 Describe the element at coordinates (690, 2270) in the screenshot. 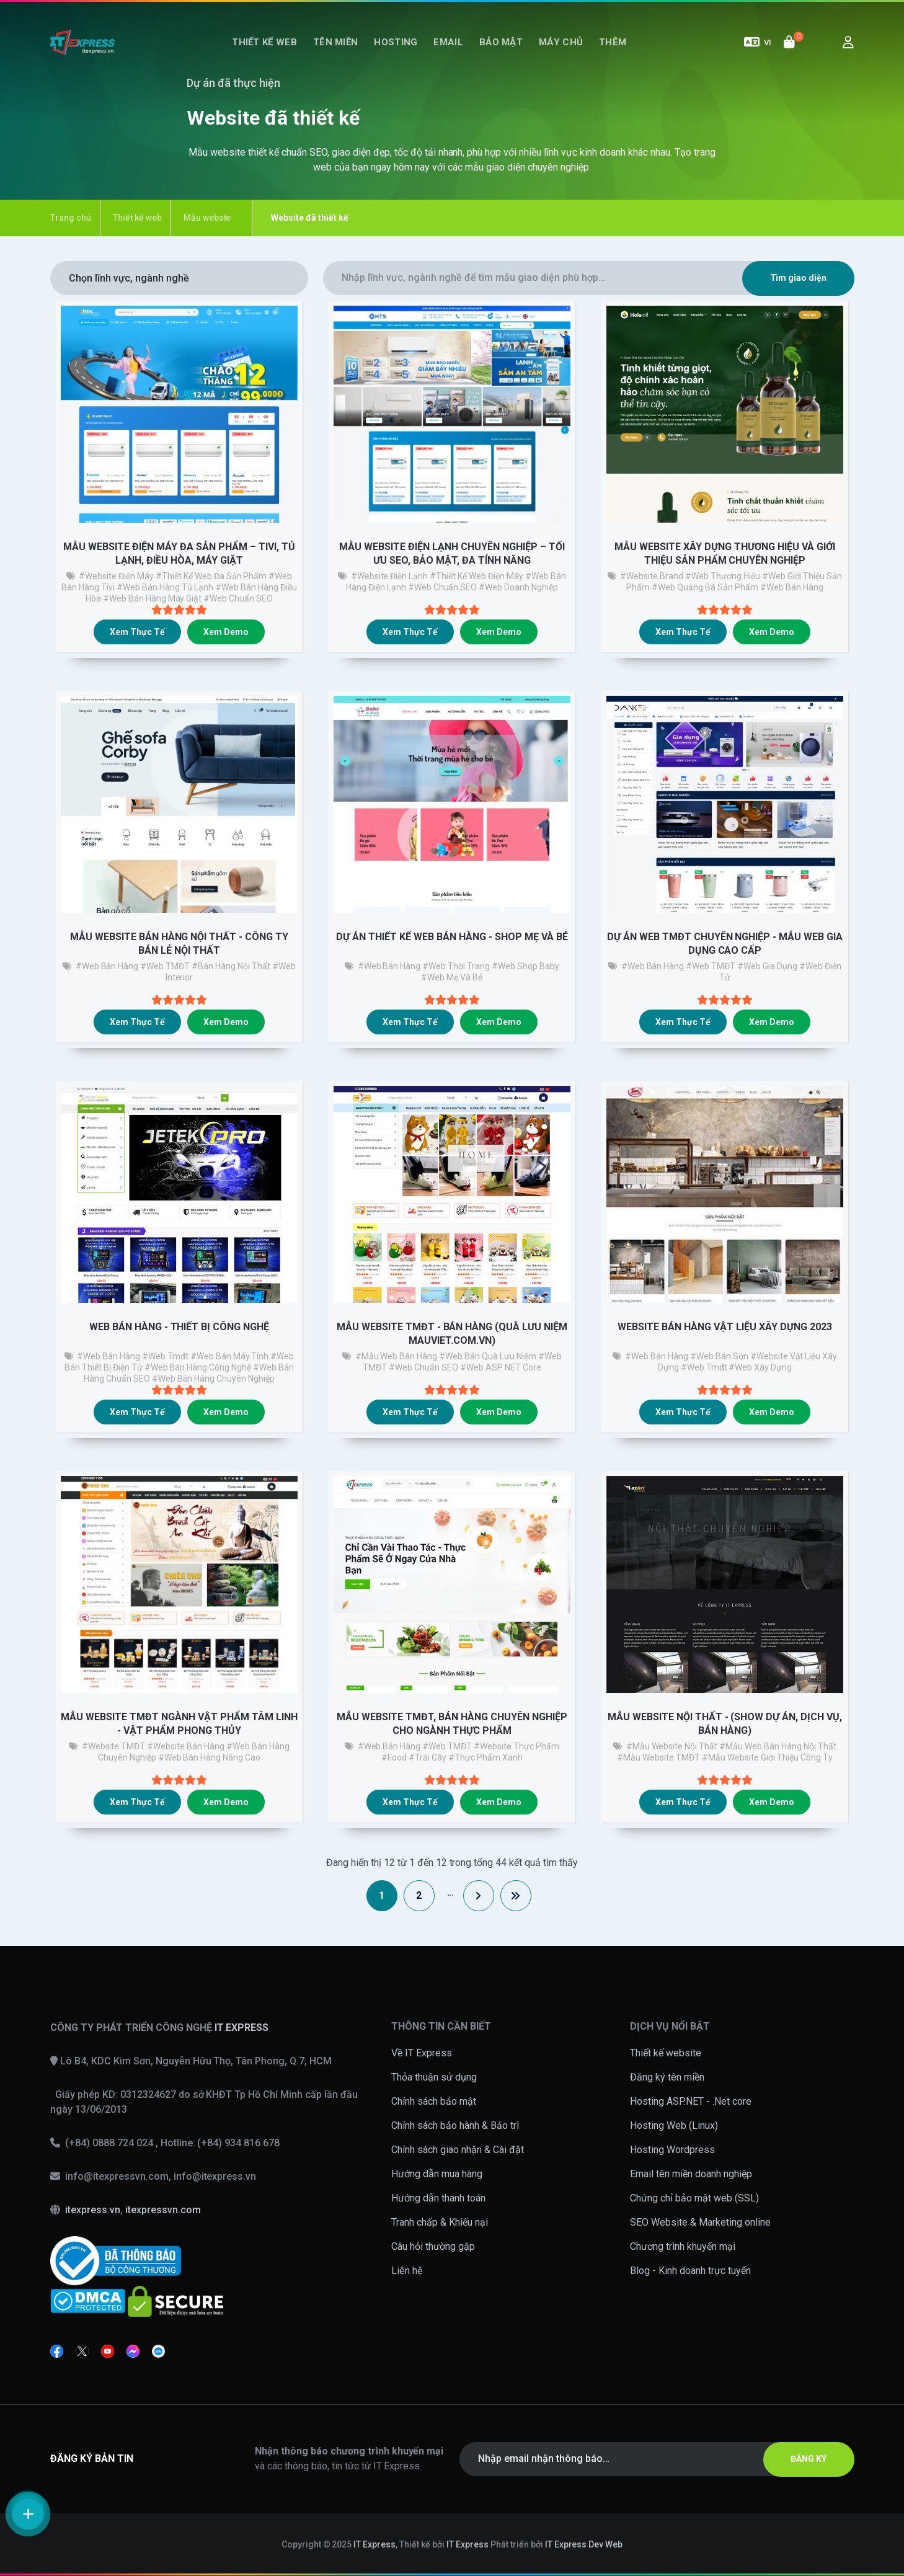

I see `Blog - Kinh doanh trực tuyến` at that location.